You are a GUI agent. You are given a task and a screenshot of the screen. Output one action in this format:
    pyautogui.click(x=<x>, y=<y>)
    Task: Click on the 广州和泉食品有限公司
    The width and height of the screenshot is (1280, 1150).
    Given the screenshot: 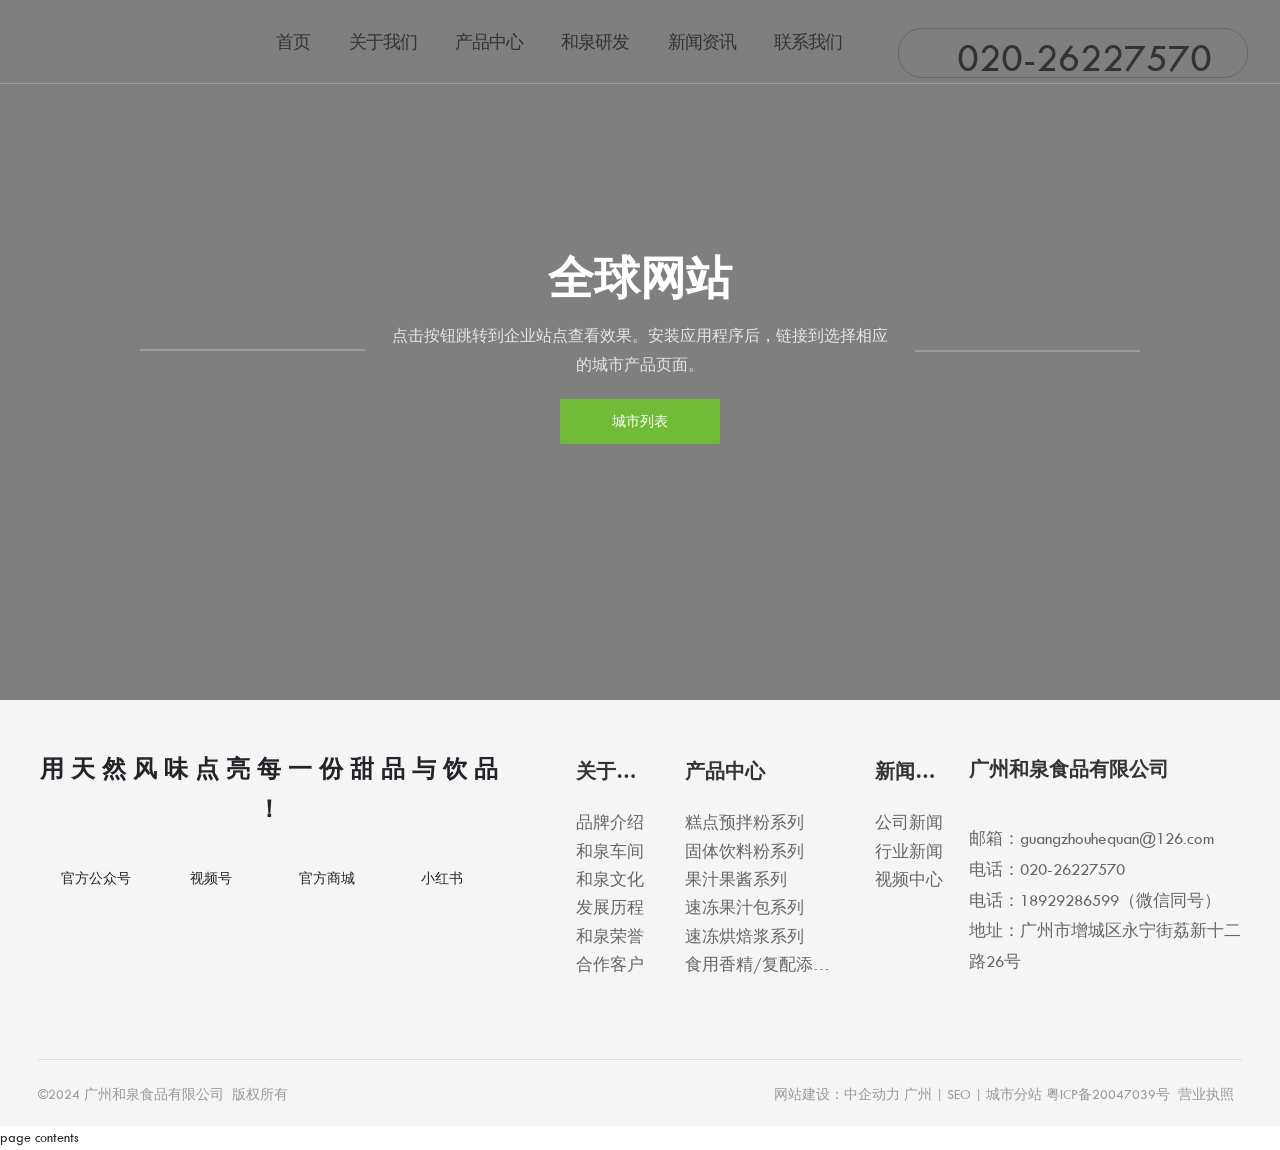 What is the action you would take?
    pyautogui.click(x=1069, y=769)
    